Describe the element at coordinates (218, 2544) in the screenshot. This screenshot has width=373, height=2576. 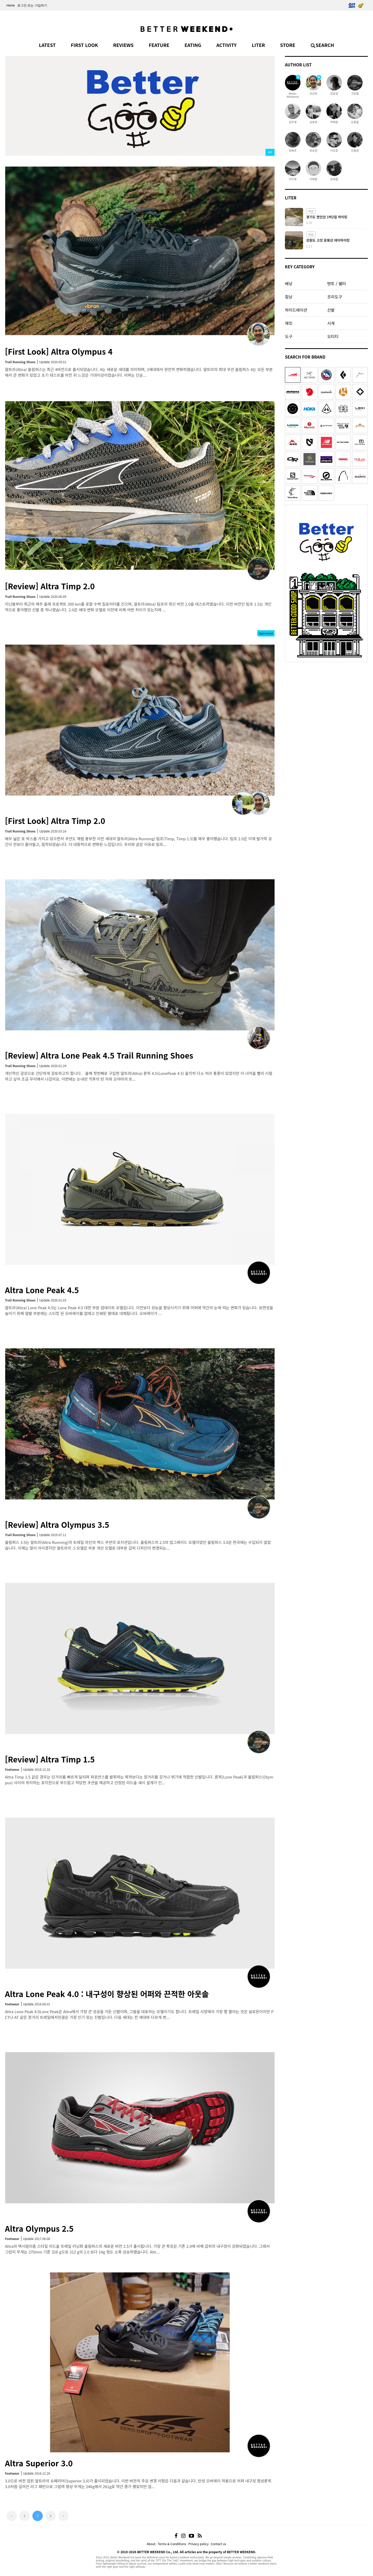
I see `Contact us` at that location.